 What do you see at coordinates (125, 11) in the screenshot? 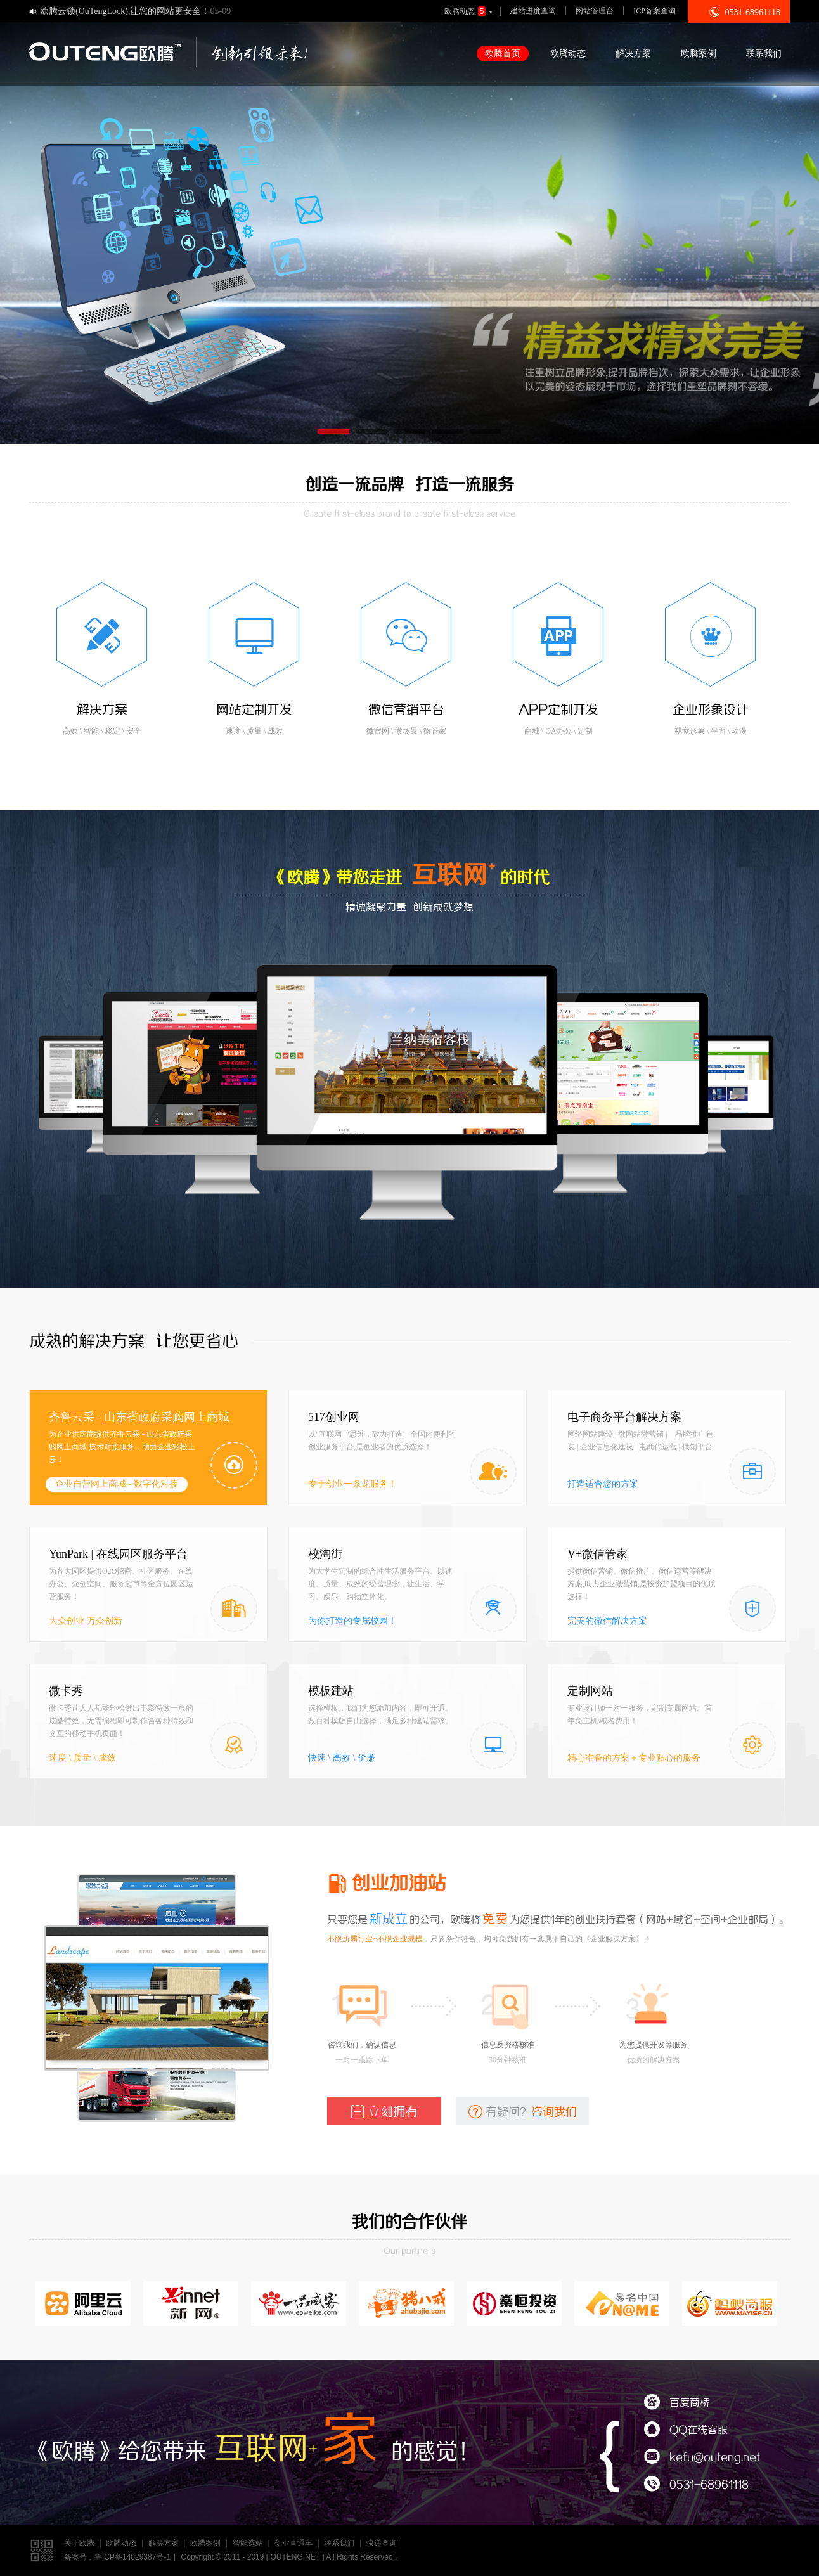
I see `欧腾云锁(OuTengLock),让您的网站更安全！` at bounding box center [125, 11].